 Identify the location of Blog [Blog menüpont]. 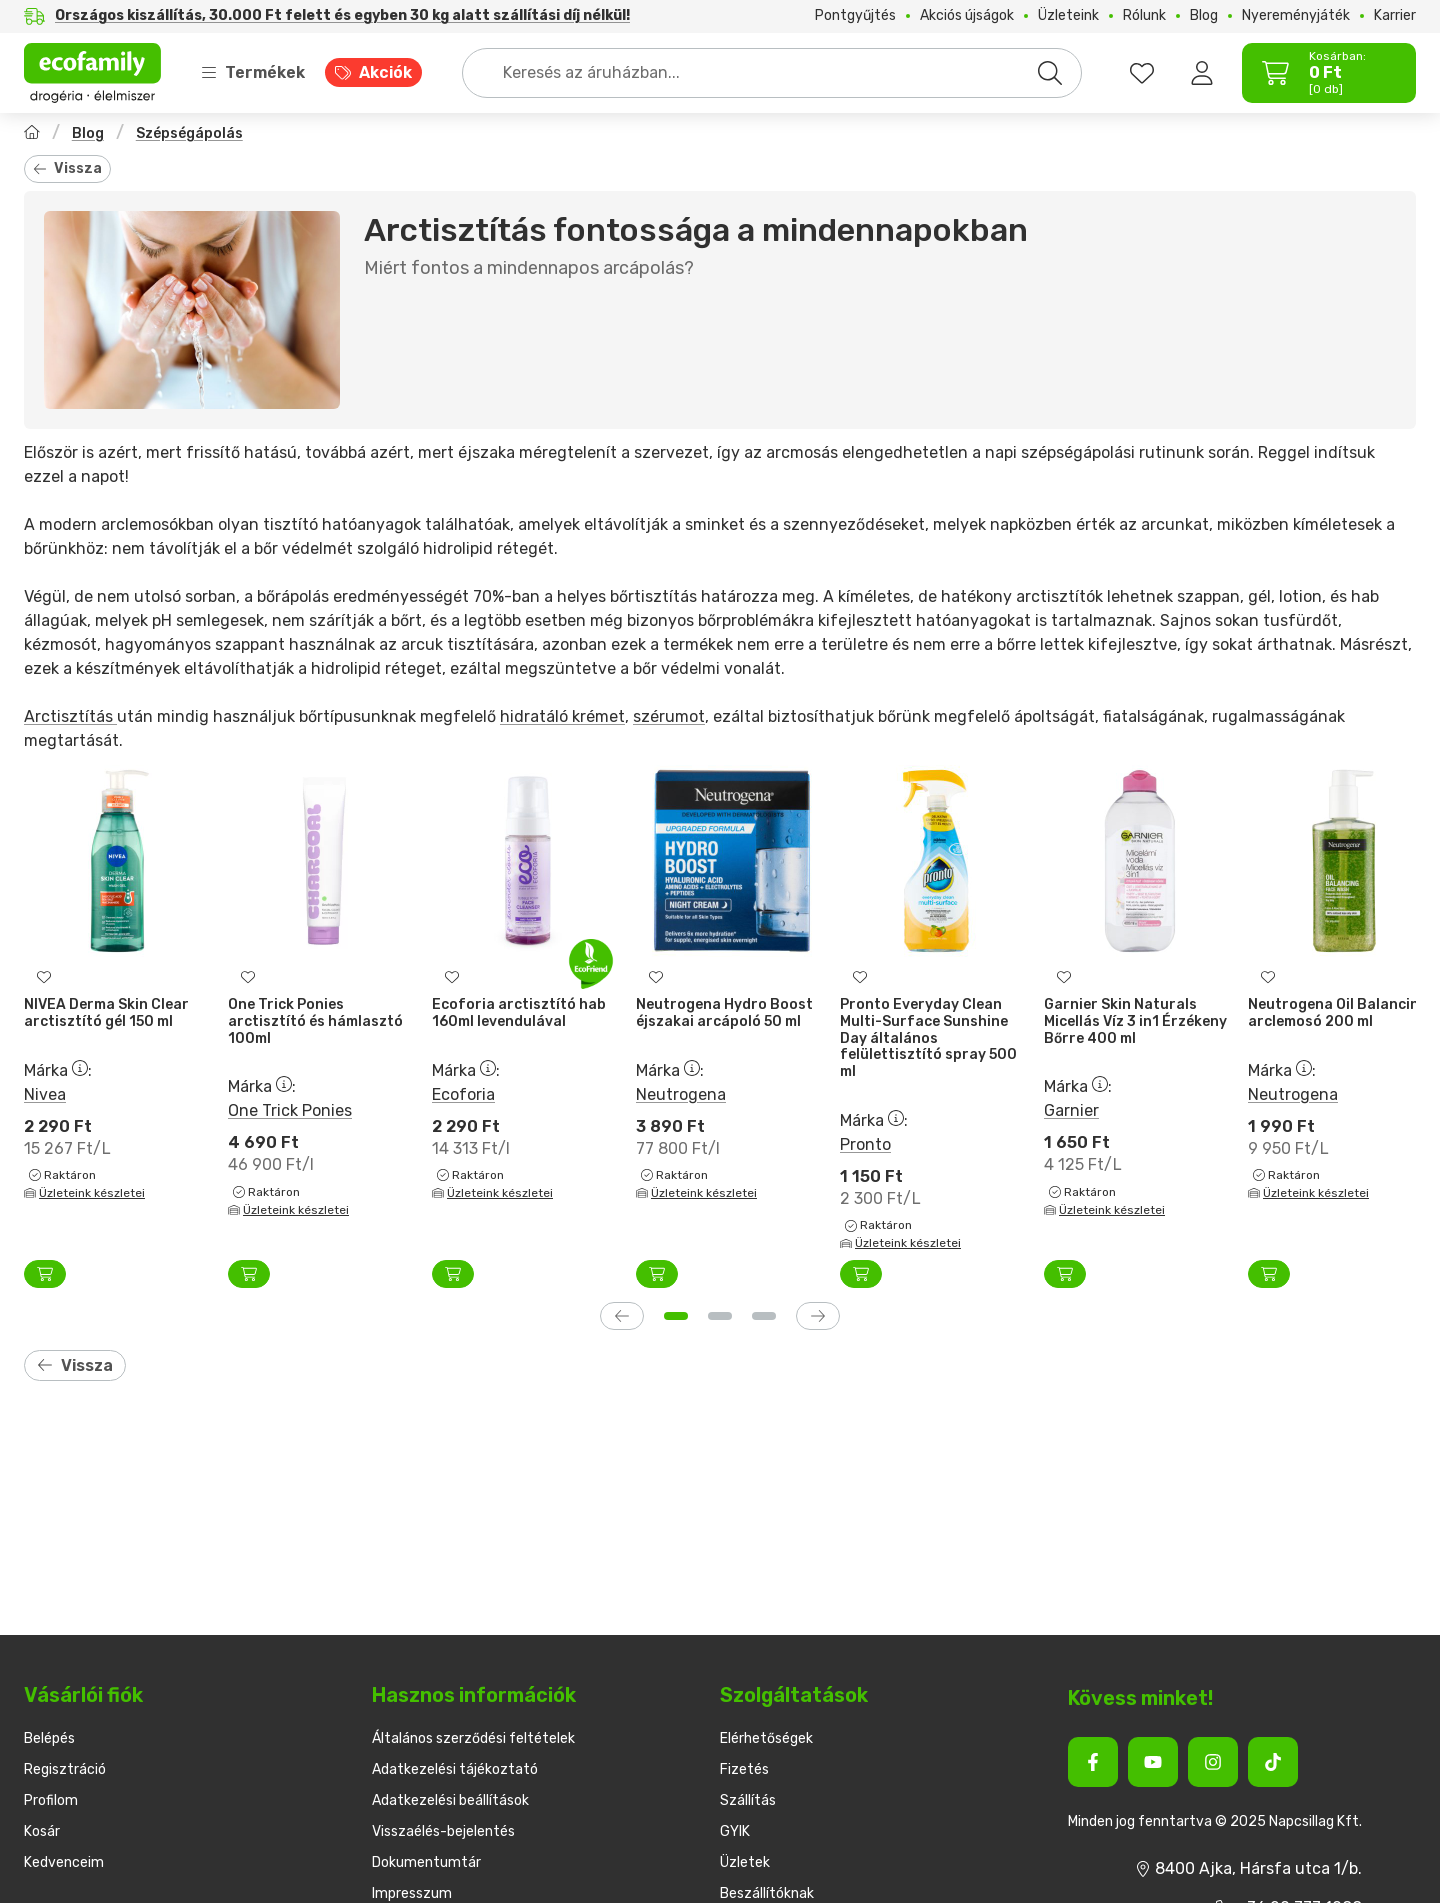
(1204, 16).